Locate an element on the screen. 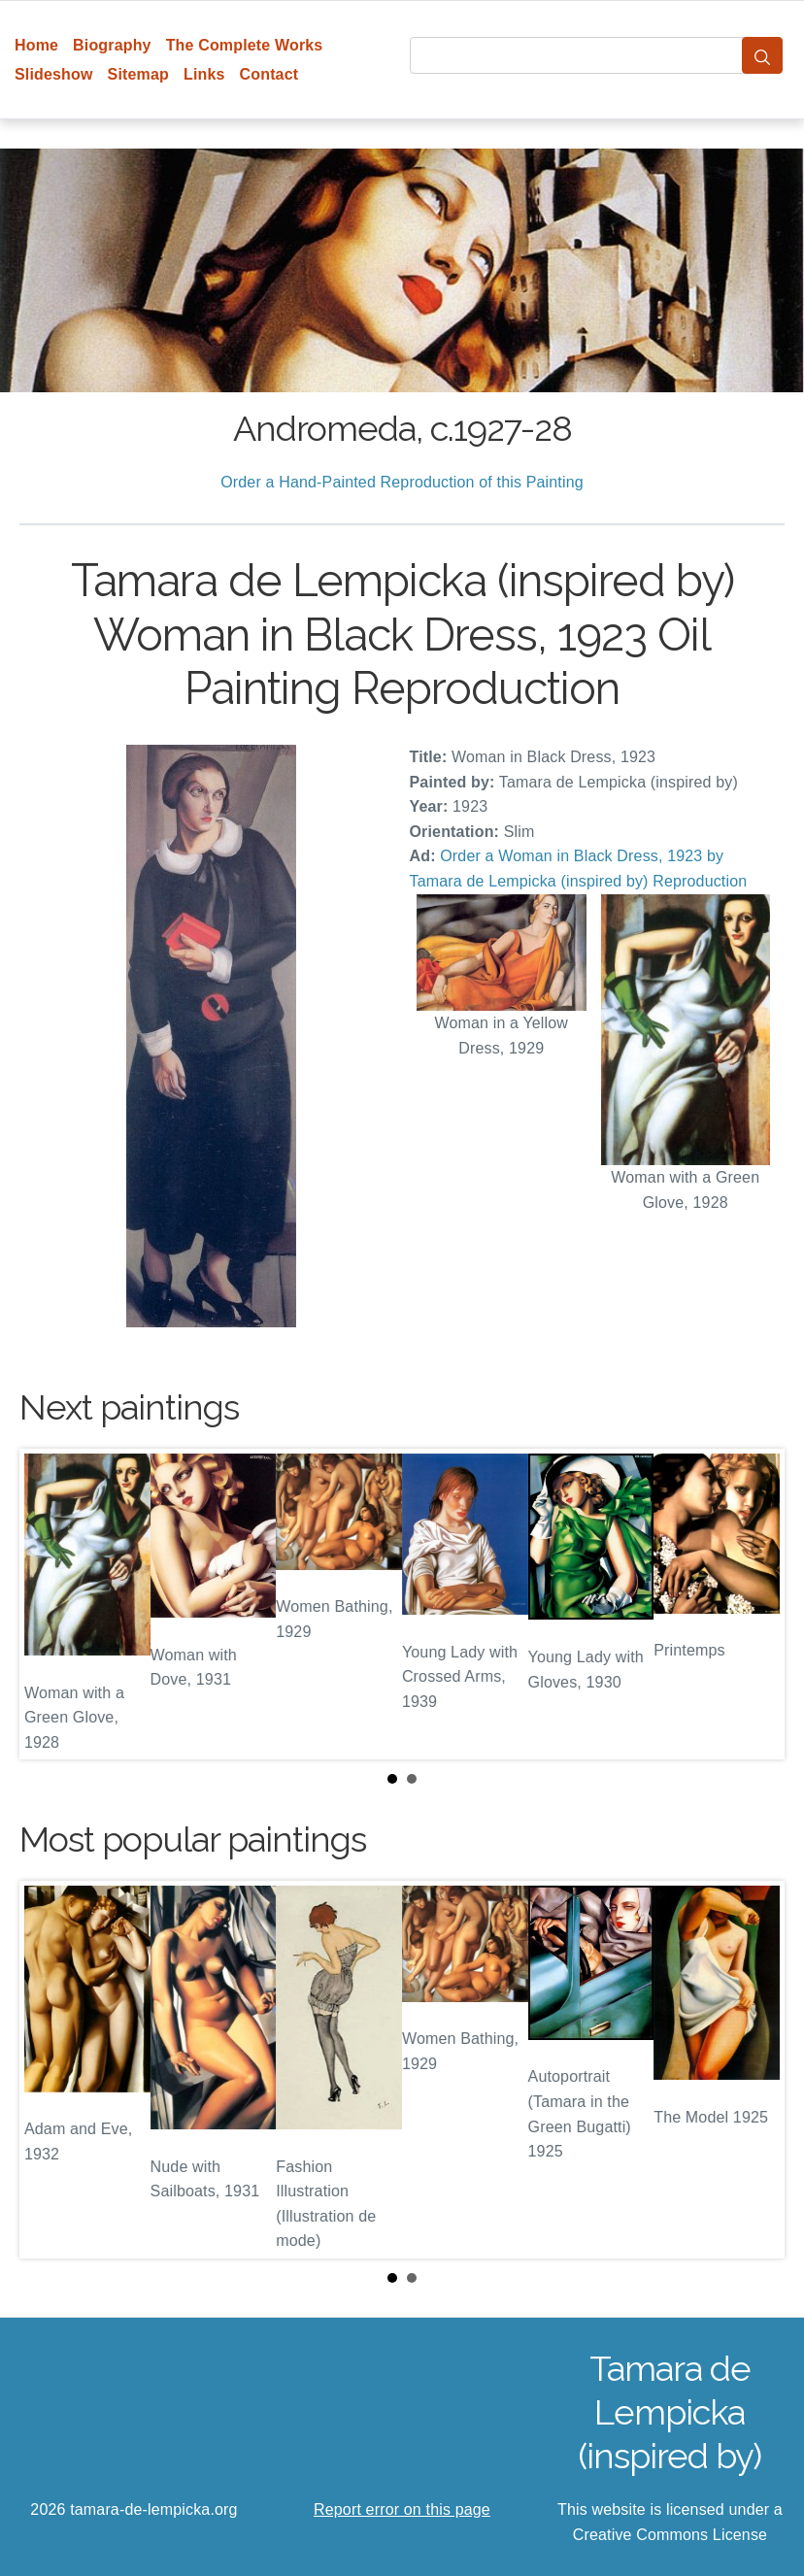  Biography is located at coordinates (112, 45).